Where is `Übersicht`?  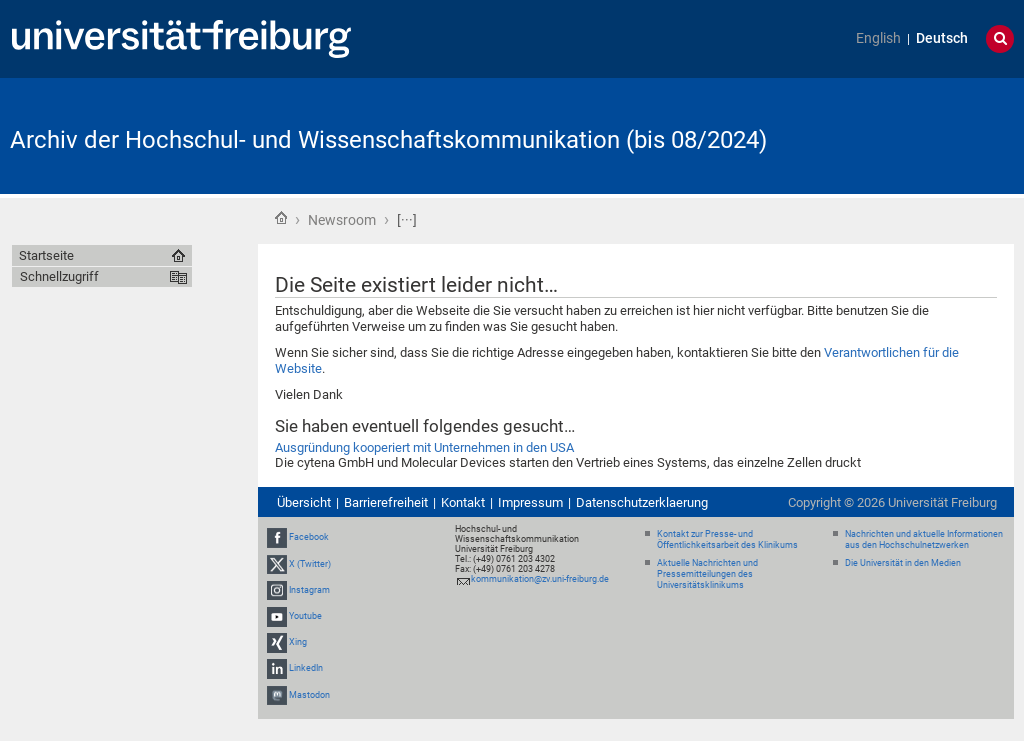 Übersicht is located at coordinates (304, 502).